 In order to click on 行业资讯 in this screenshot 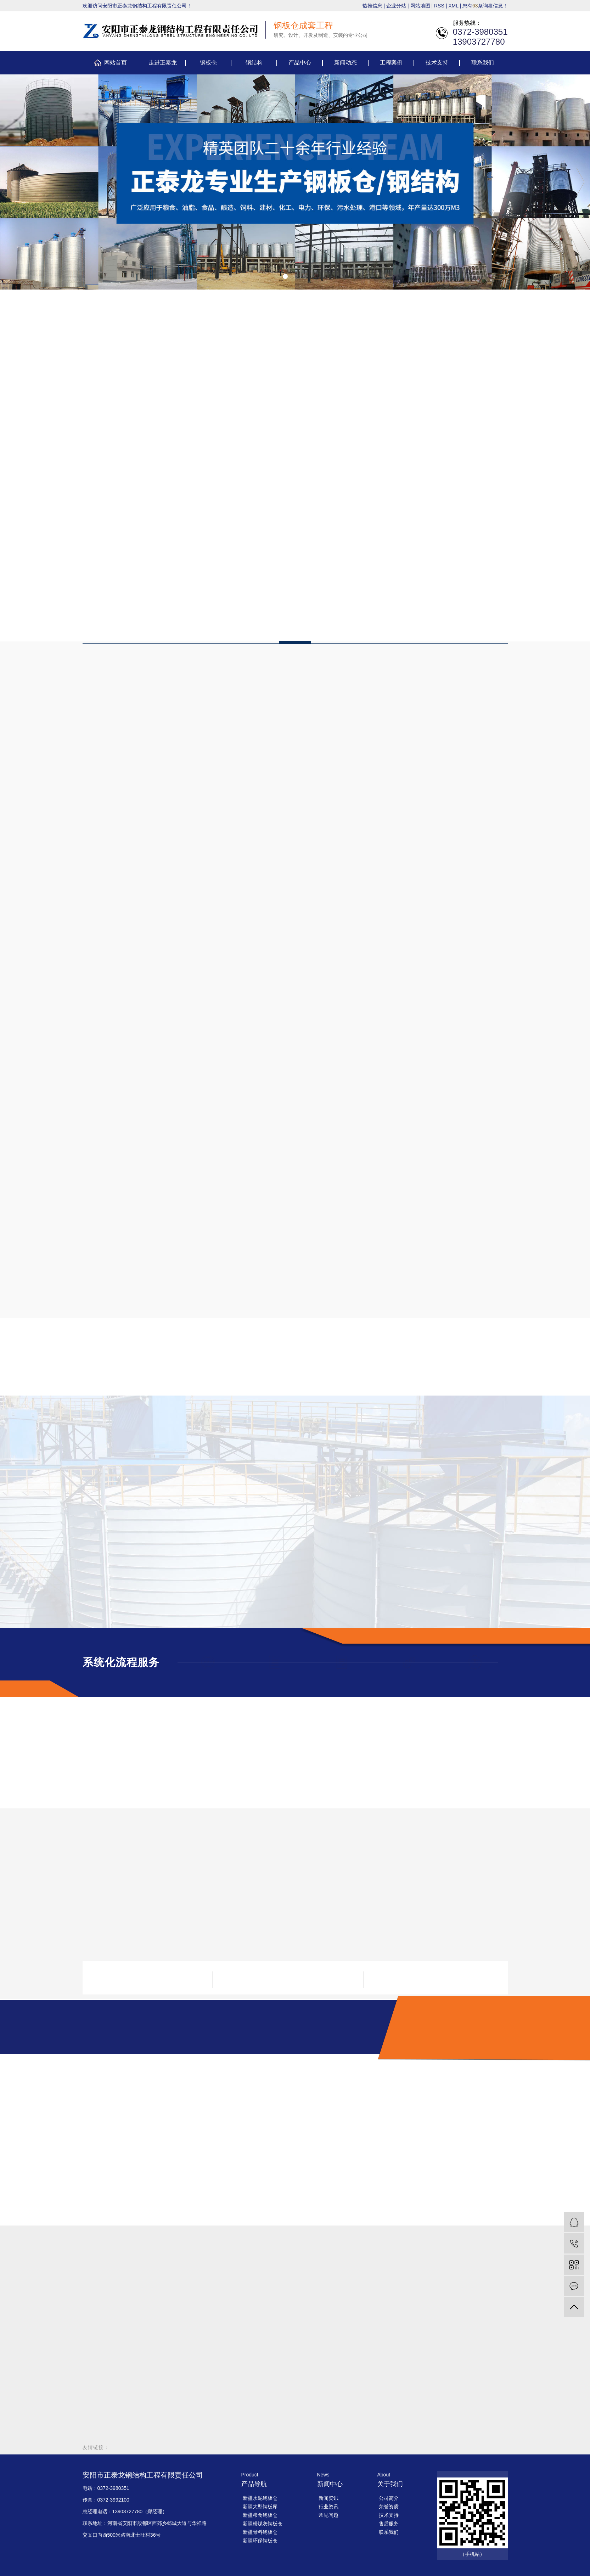, I will do `click(328, 2506)`.